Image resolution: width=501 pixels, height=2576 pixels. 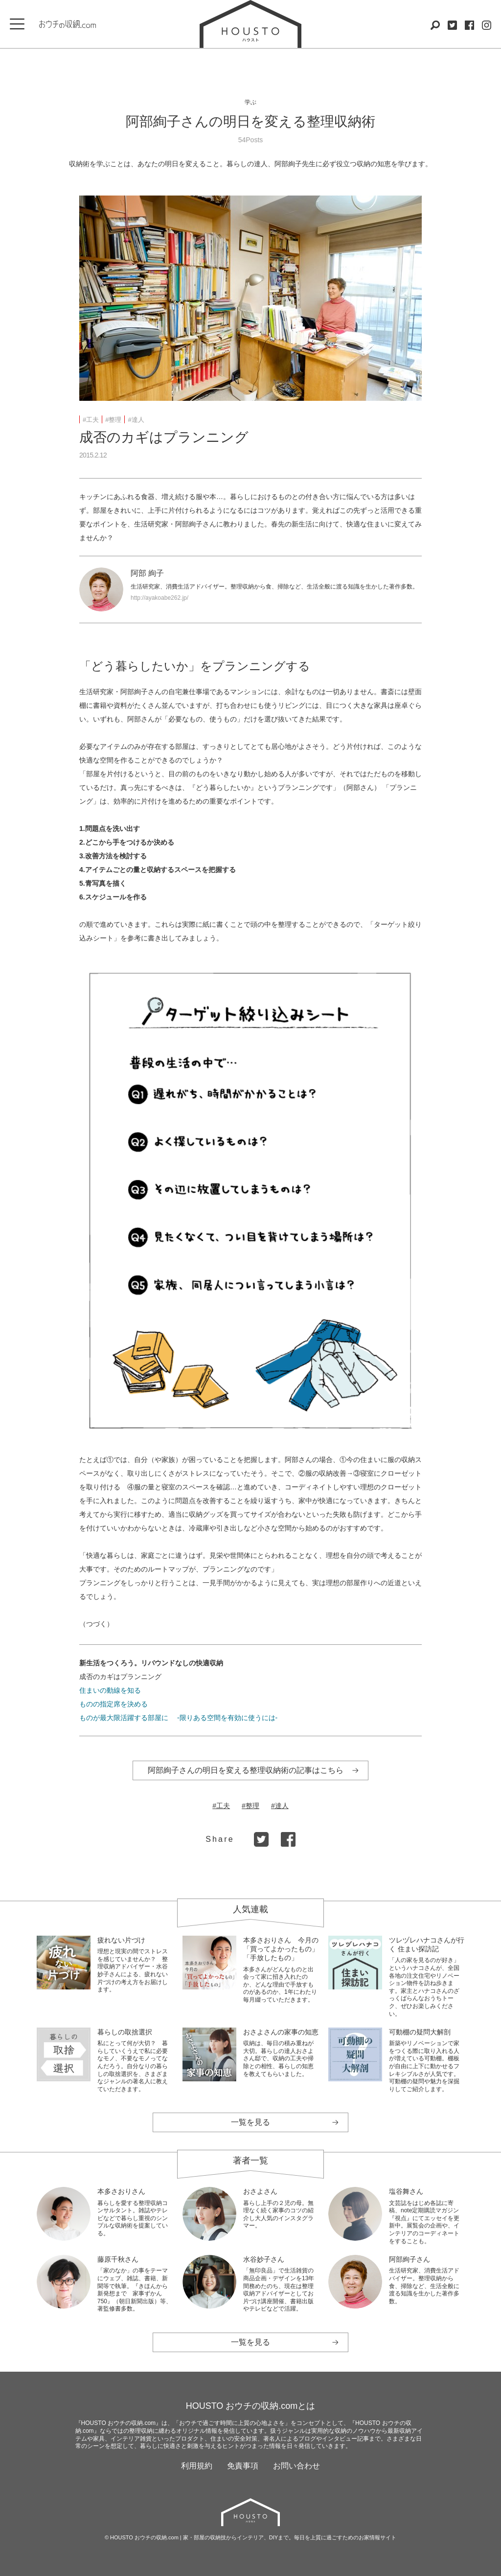 I want to click on #達人, so click(x=136, y=419).